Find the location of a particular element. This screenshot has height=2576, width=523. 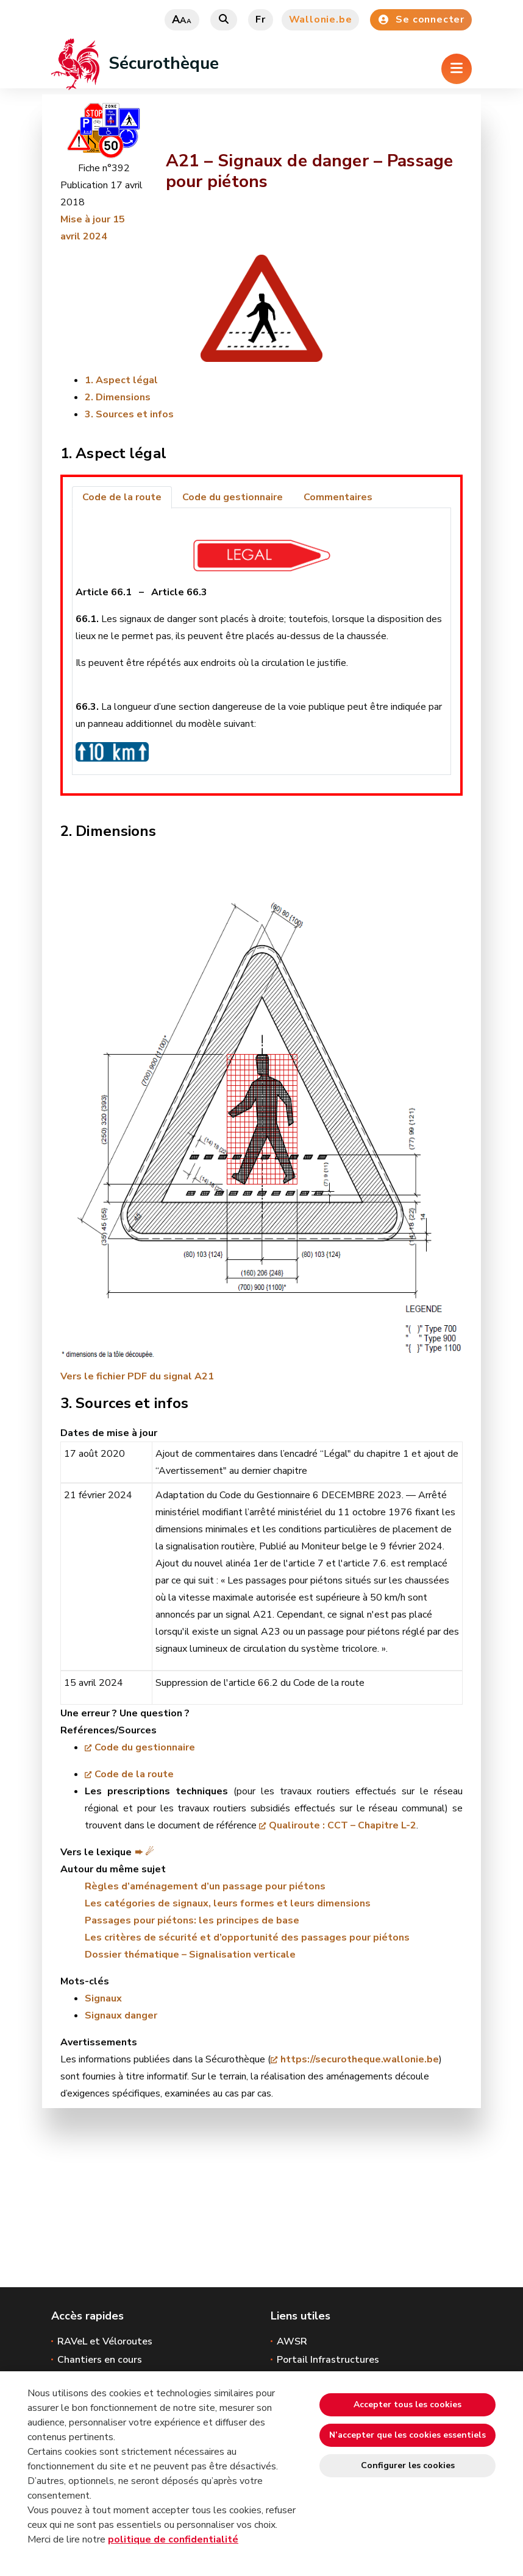

RAVeL et Véloroutes is located at coordinates (104, 2341).